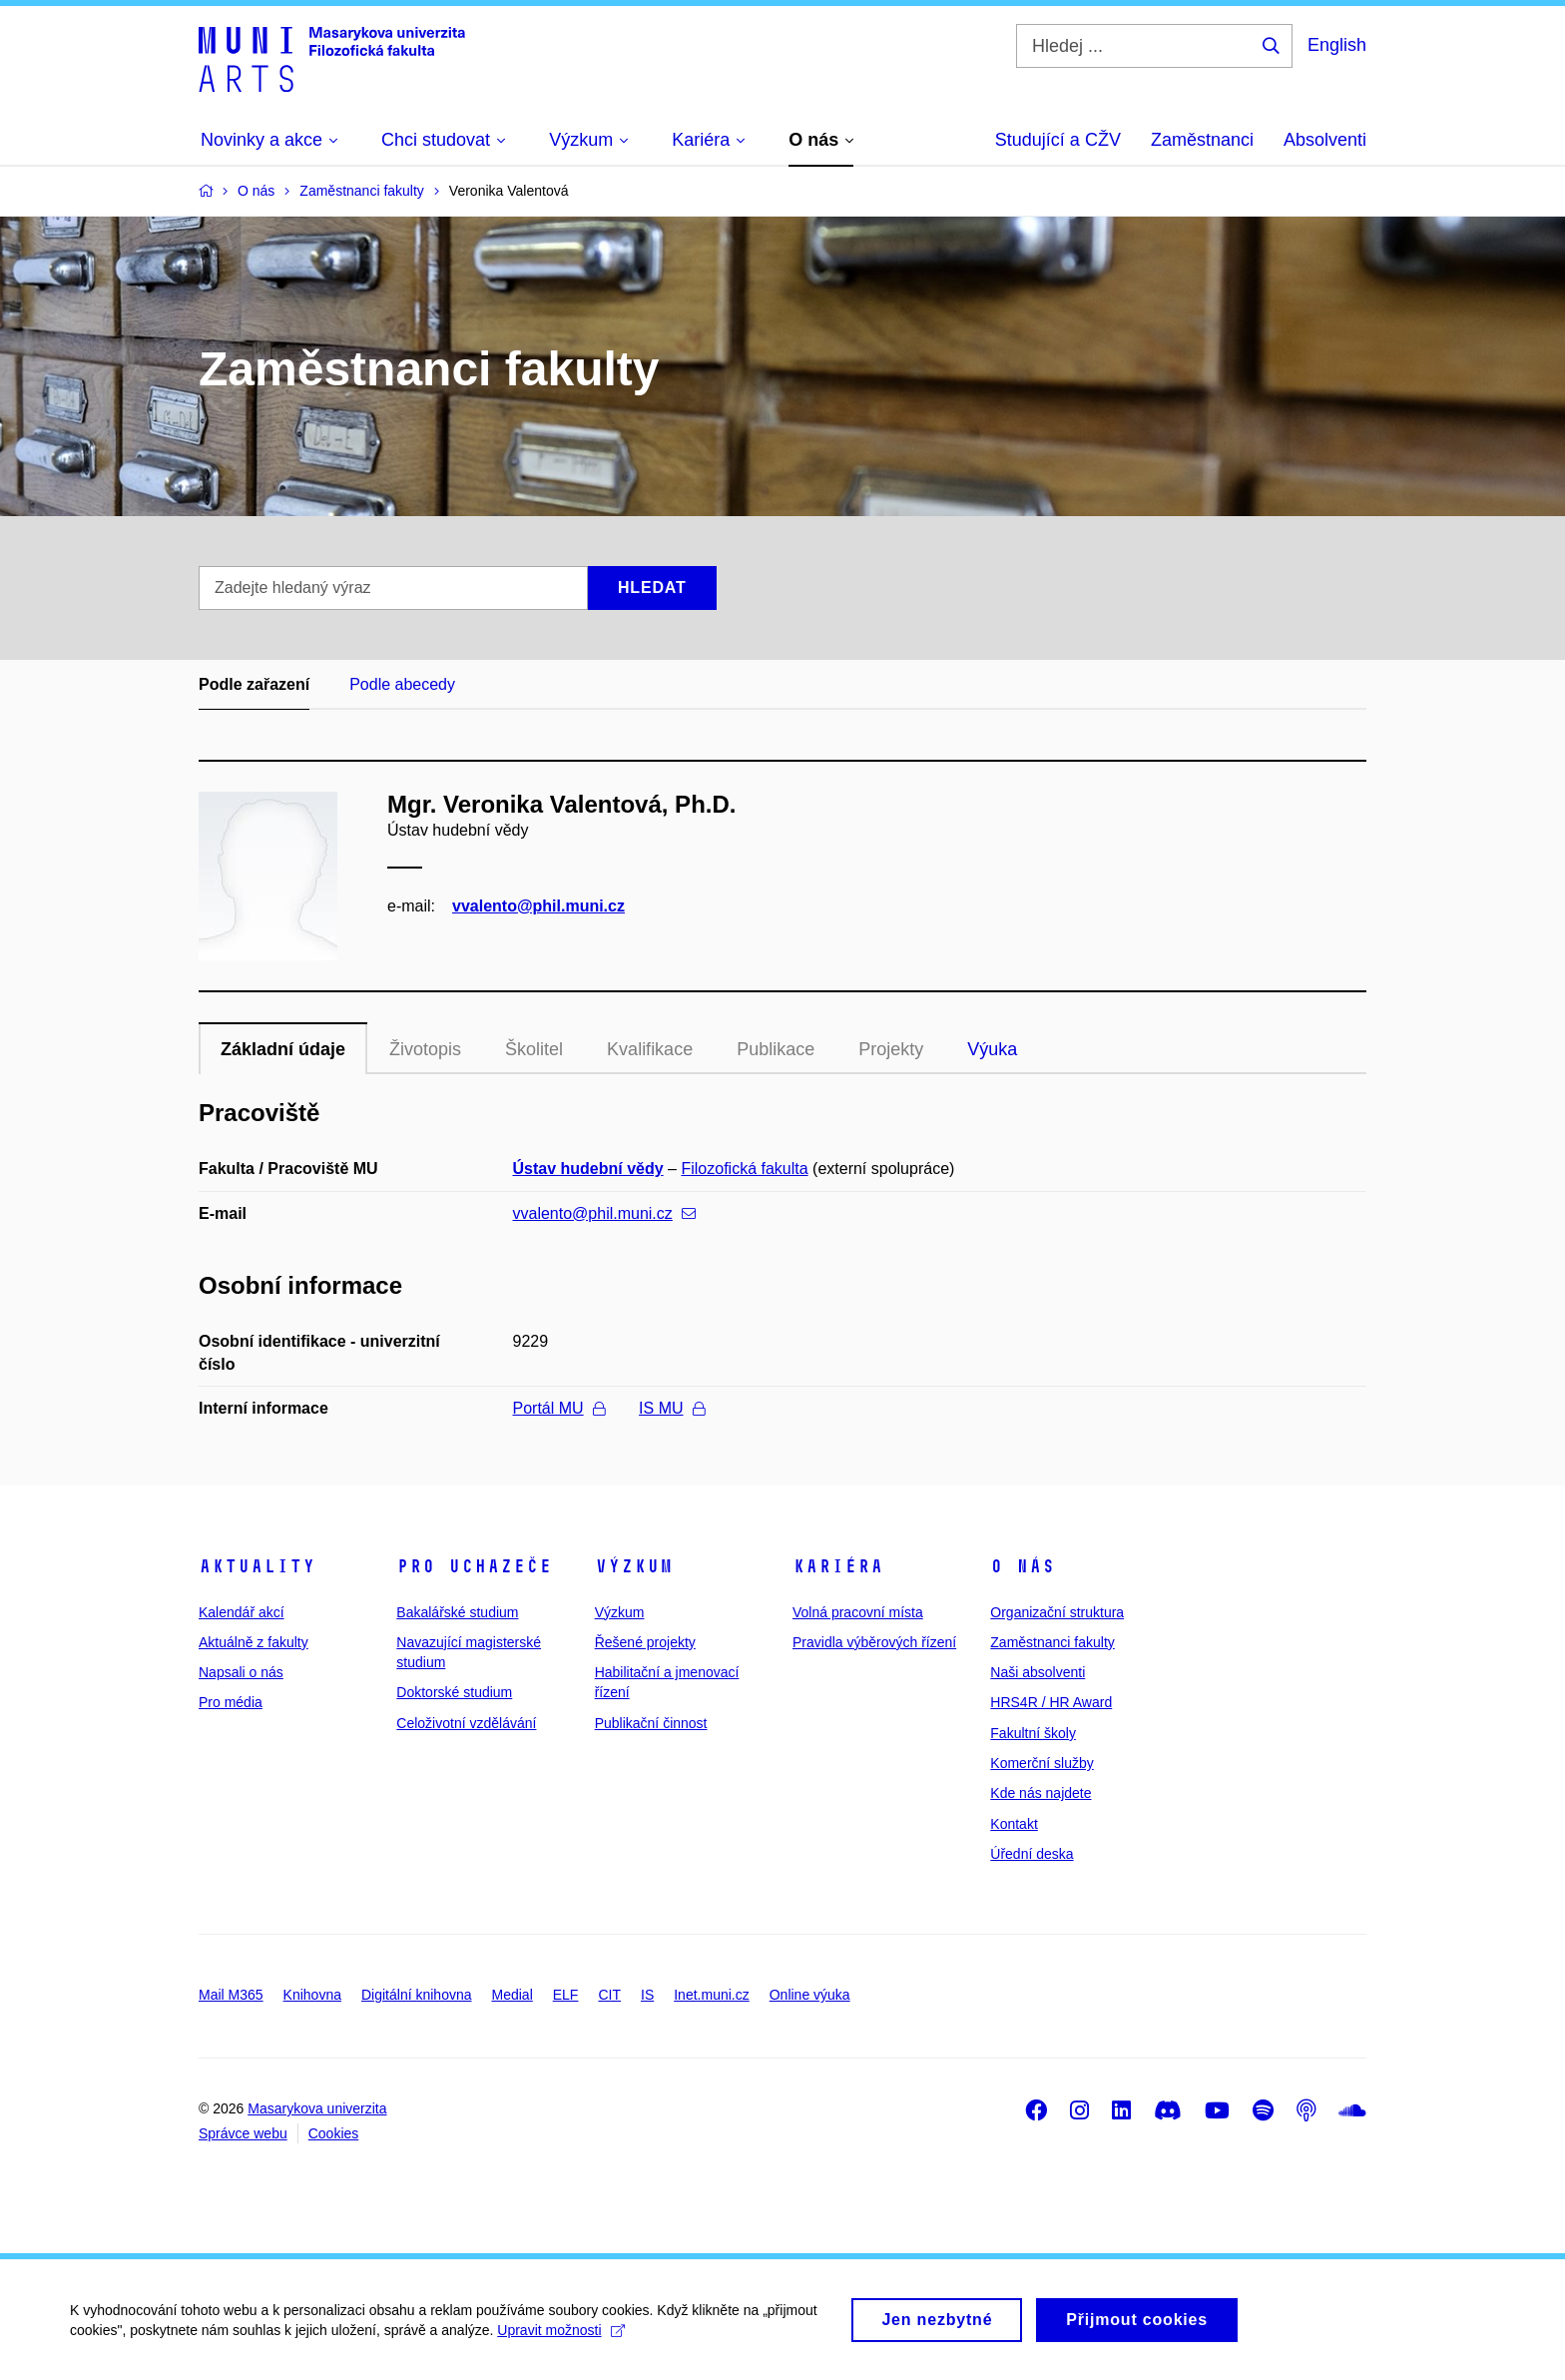 This screenshot has height=2380, width=1565. I want to click on Masarykova univerzita, so click(317, 2108).